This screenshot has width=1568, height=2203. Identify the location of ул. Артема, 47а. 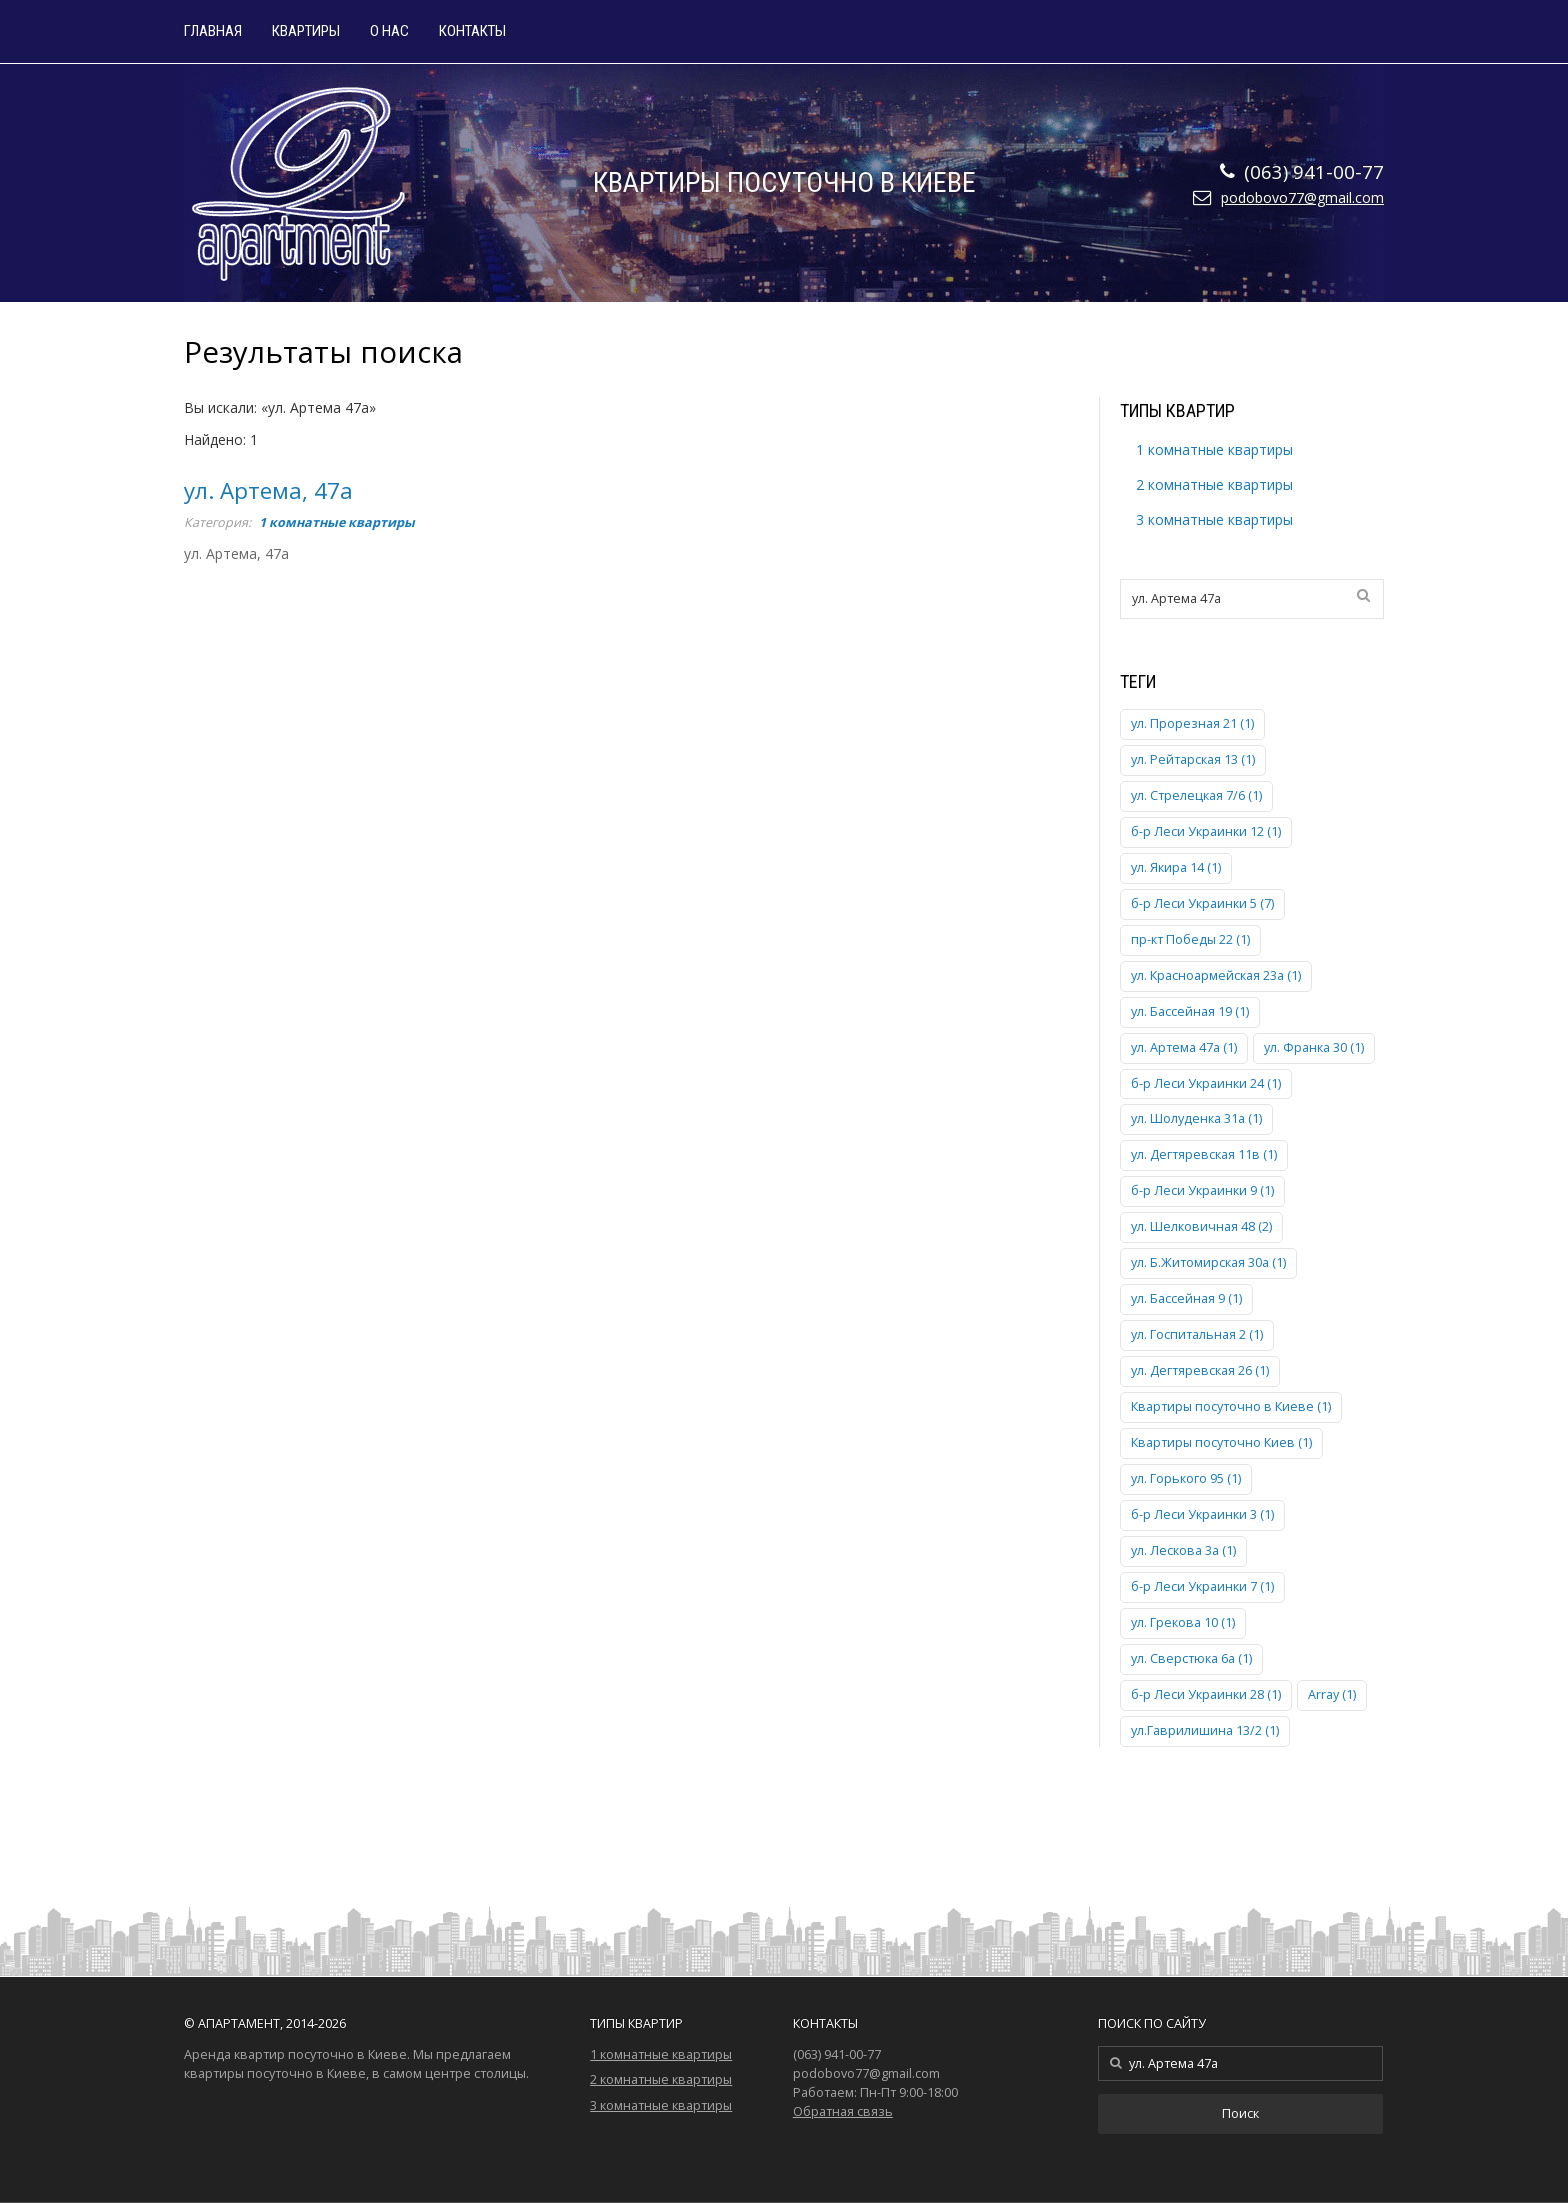
(268, 490).